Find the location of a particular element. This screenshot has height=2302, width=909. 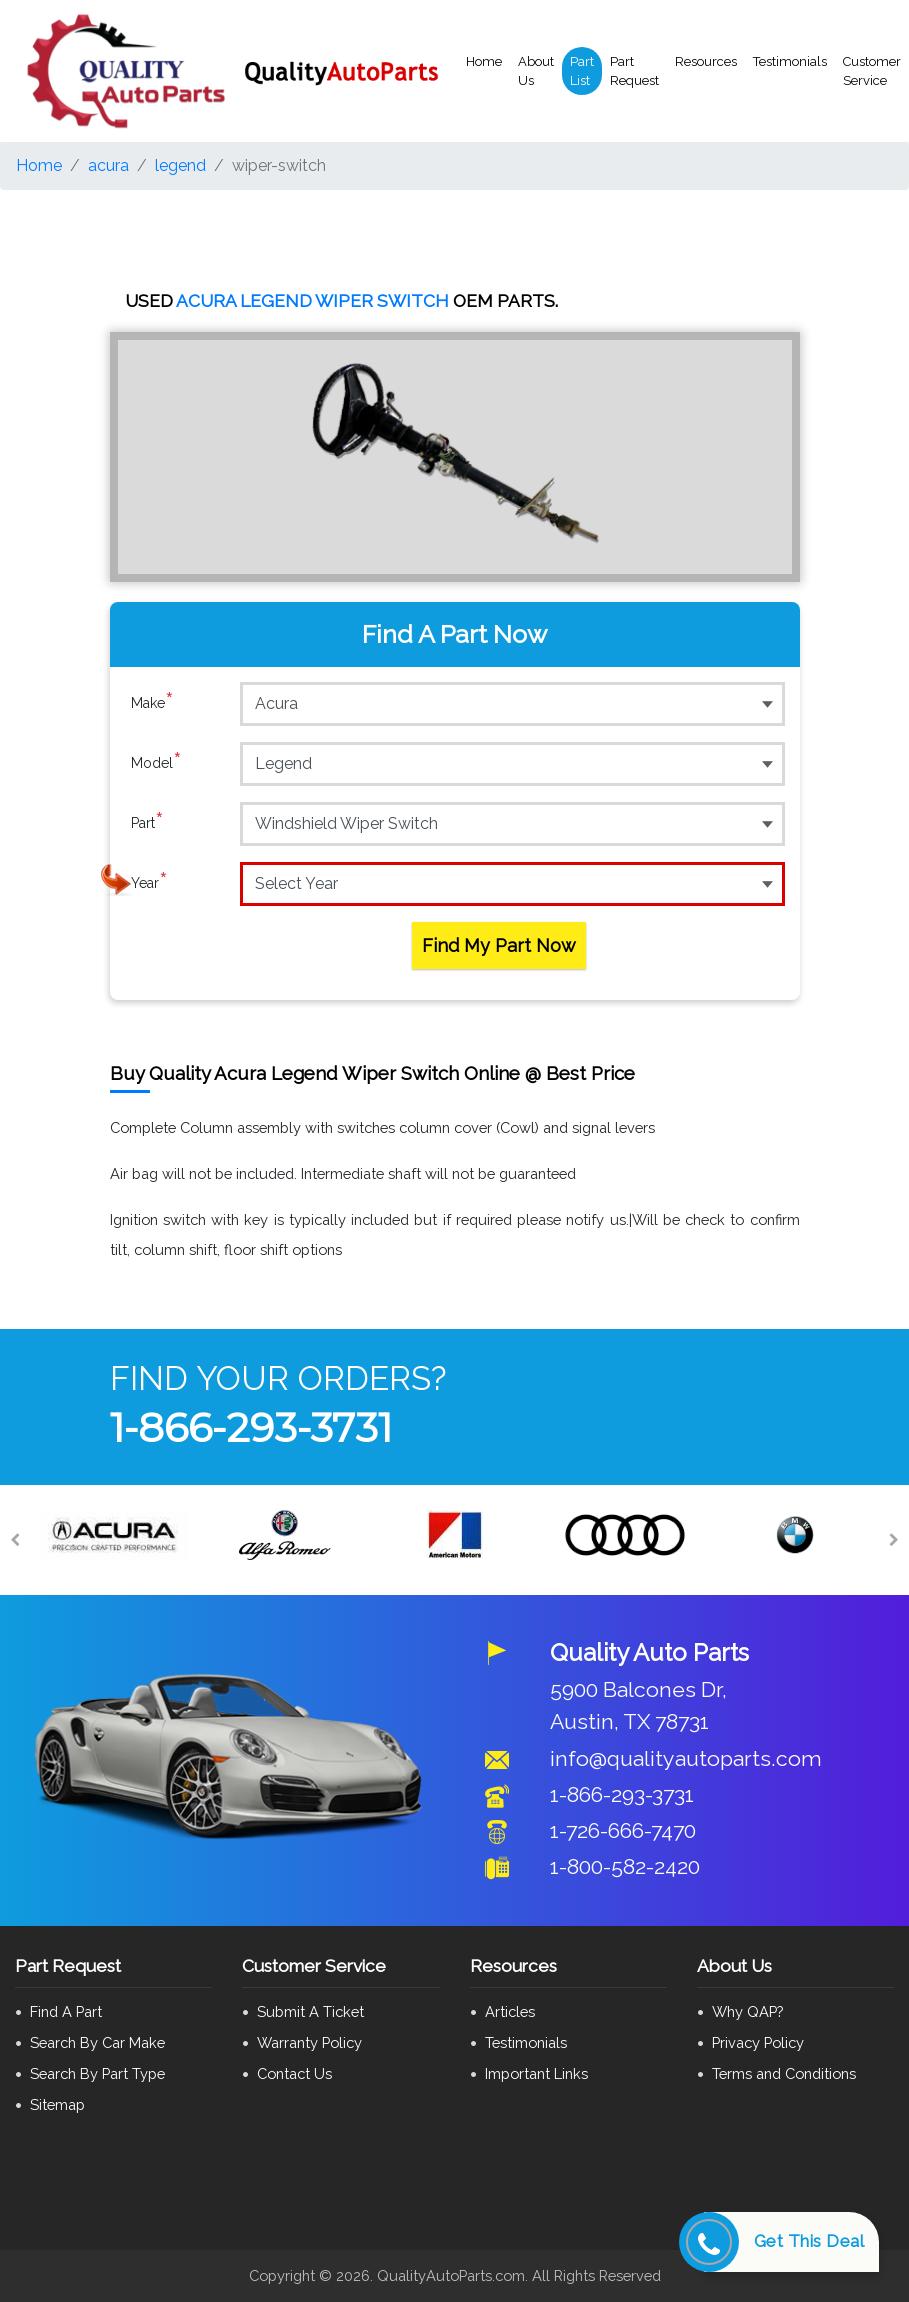

Make is located at coordinates (152, 703).